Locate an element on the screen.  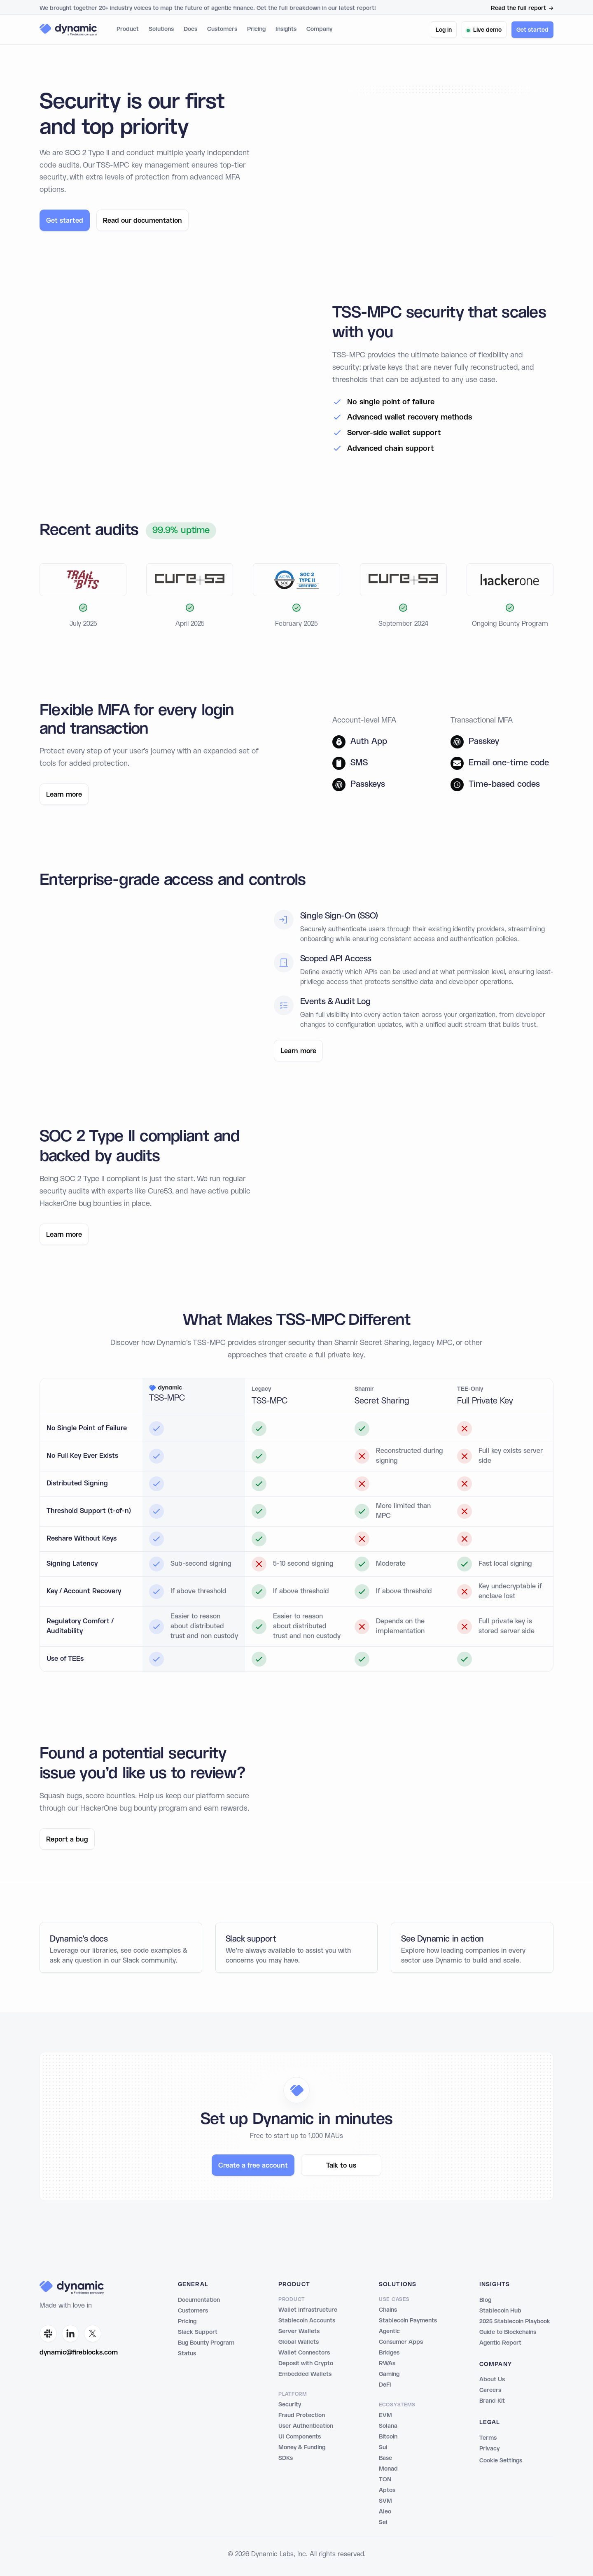
Stablecoin Accounts is located at coordinates (306, 2320).